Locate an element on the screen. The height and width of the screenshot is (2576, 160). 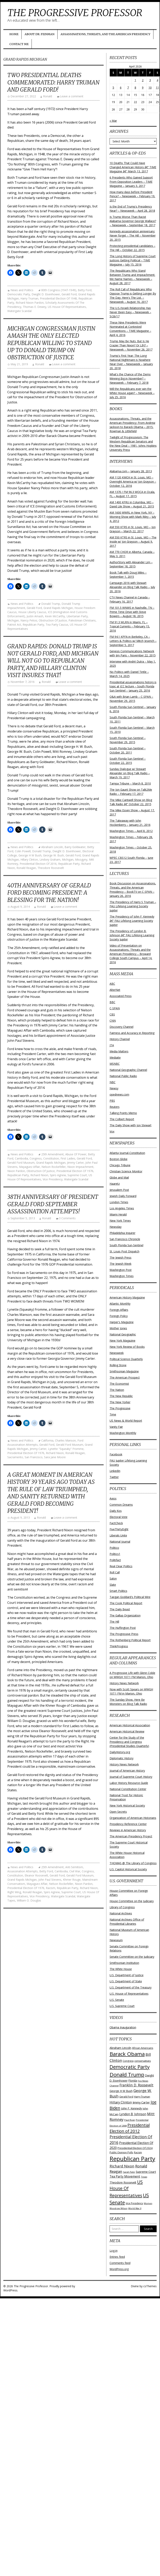
The Huffington Post is located at coordinates (123, 1628).